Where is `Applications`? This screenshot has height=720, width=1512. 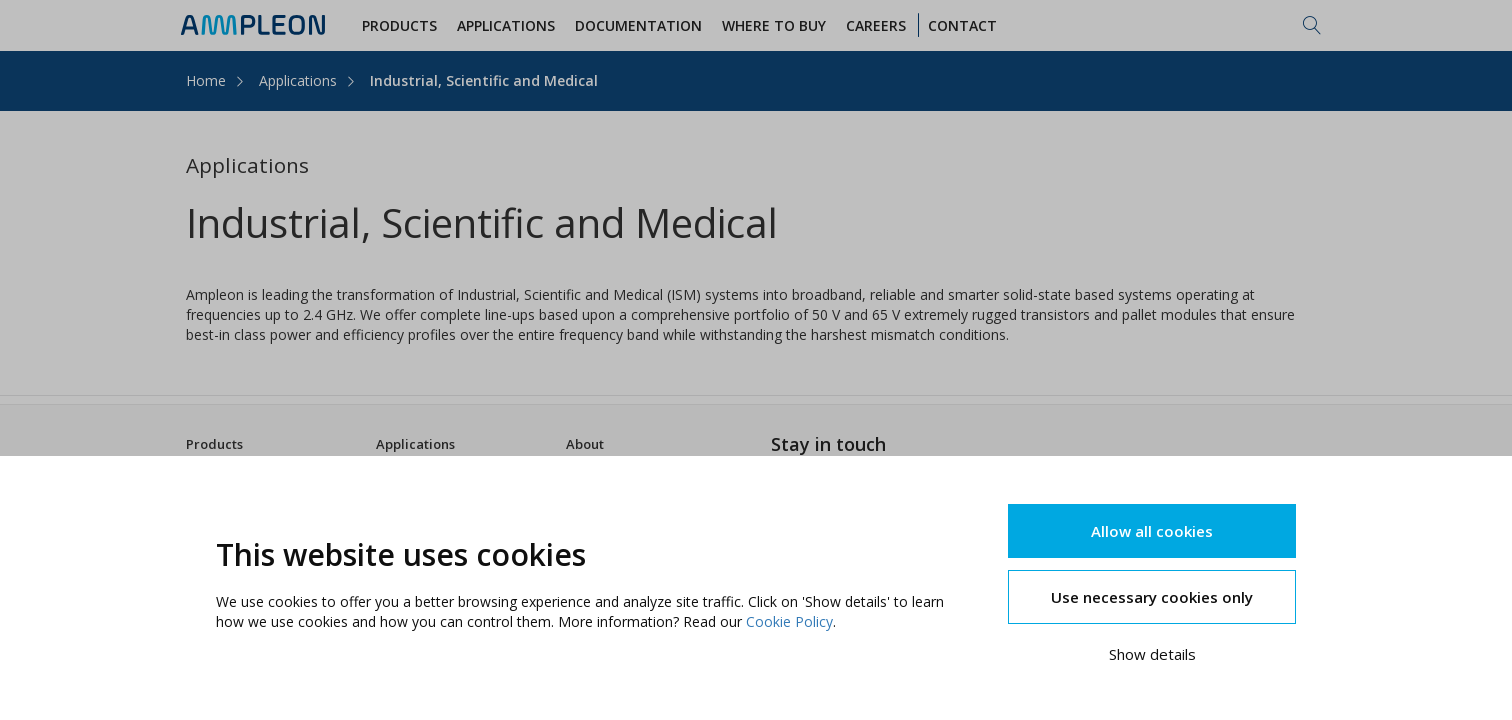
Applications is located at coordinates (298, 80).